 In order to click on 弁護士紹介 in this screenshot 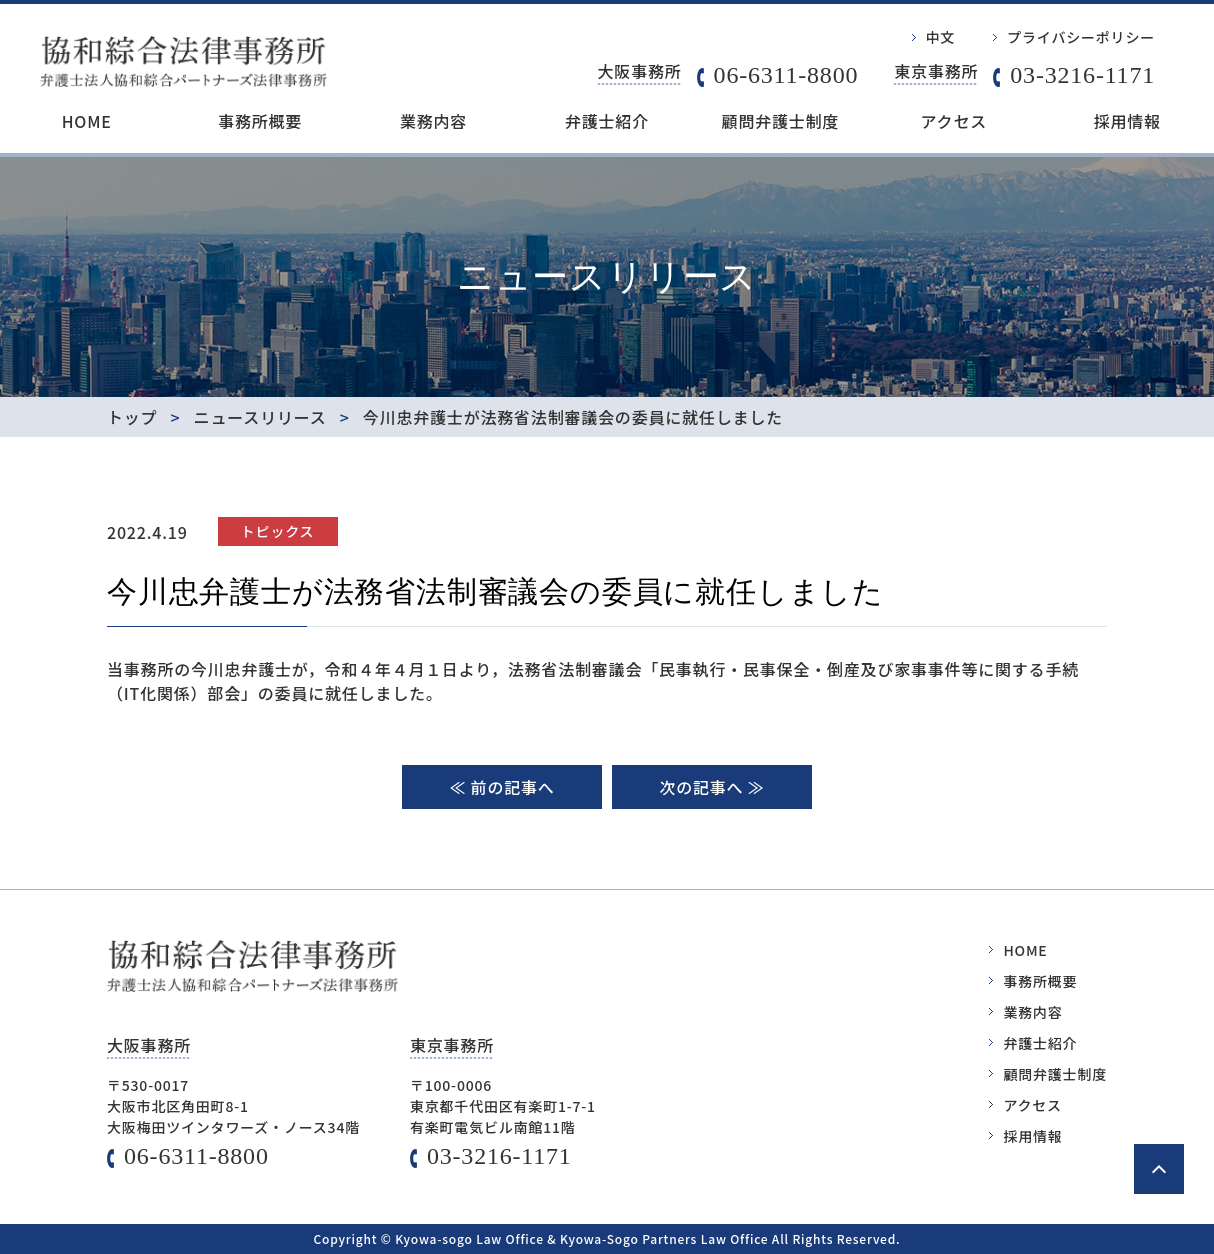, I will do `click(607, 121)`.